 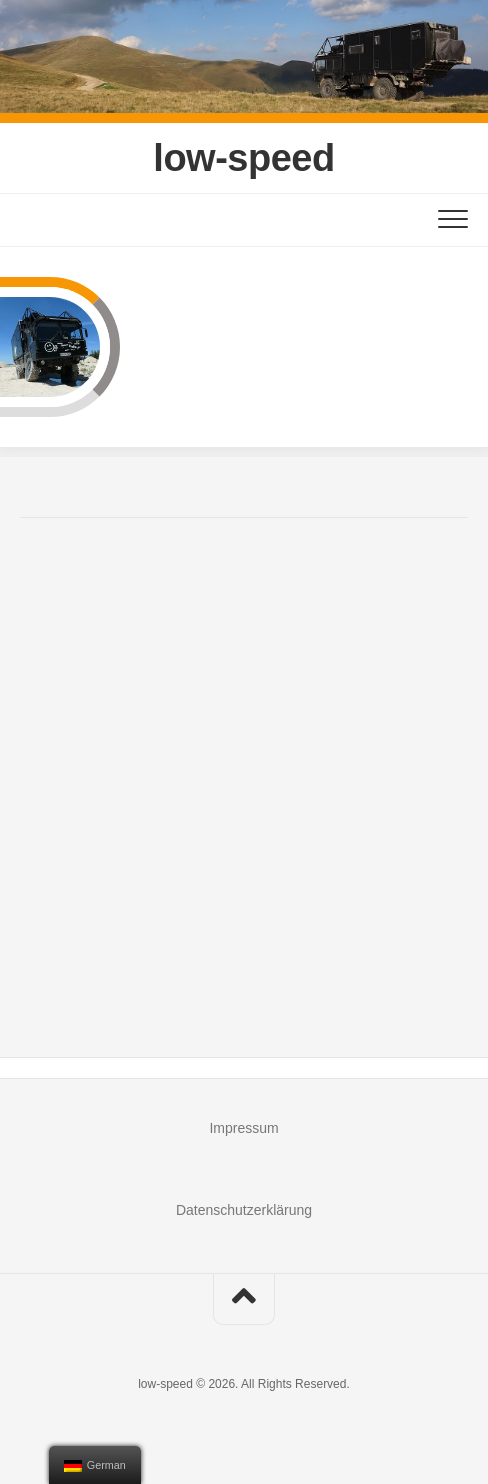 I want to click on low-speed, so click(x=243, y=158).